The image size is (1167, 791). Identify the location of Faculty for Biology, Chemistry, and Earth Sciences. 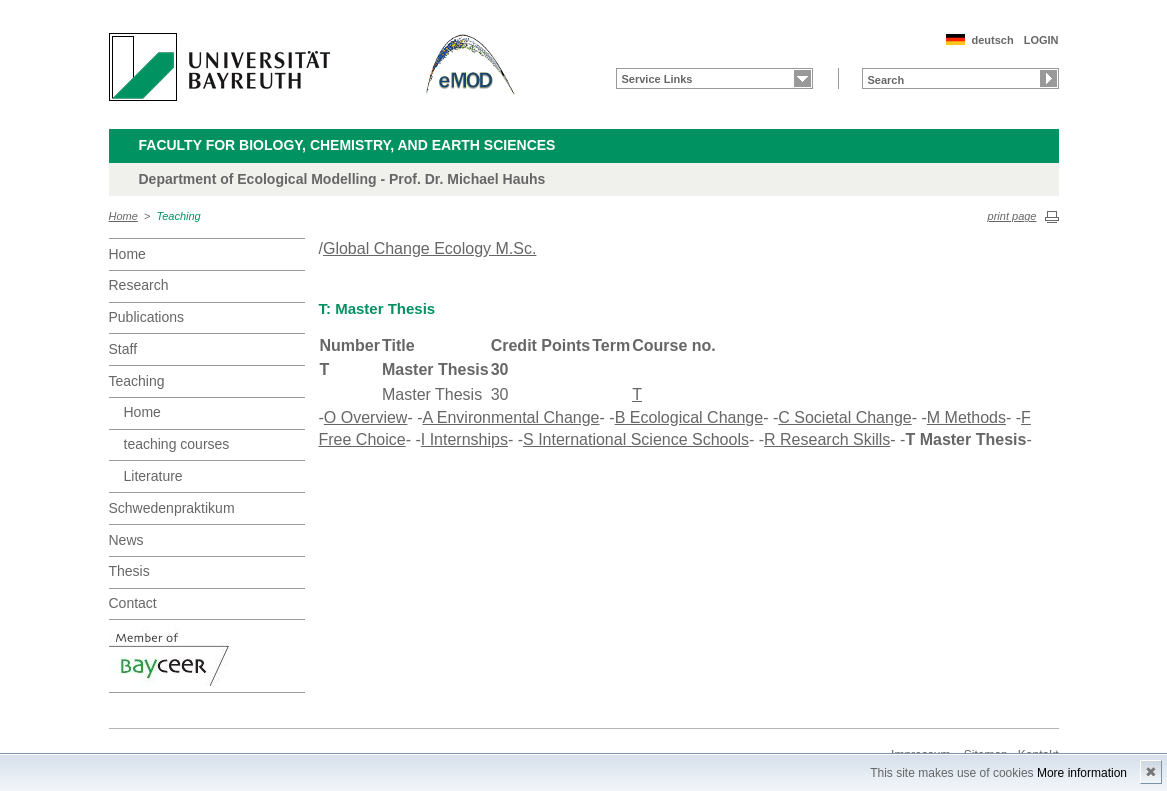
(347, 145).